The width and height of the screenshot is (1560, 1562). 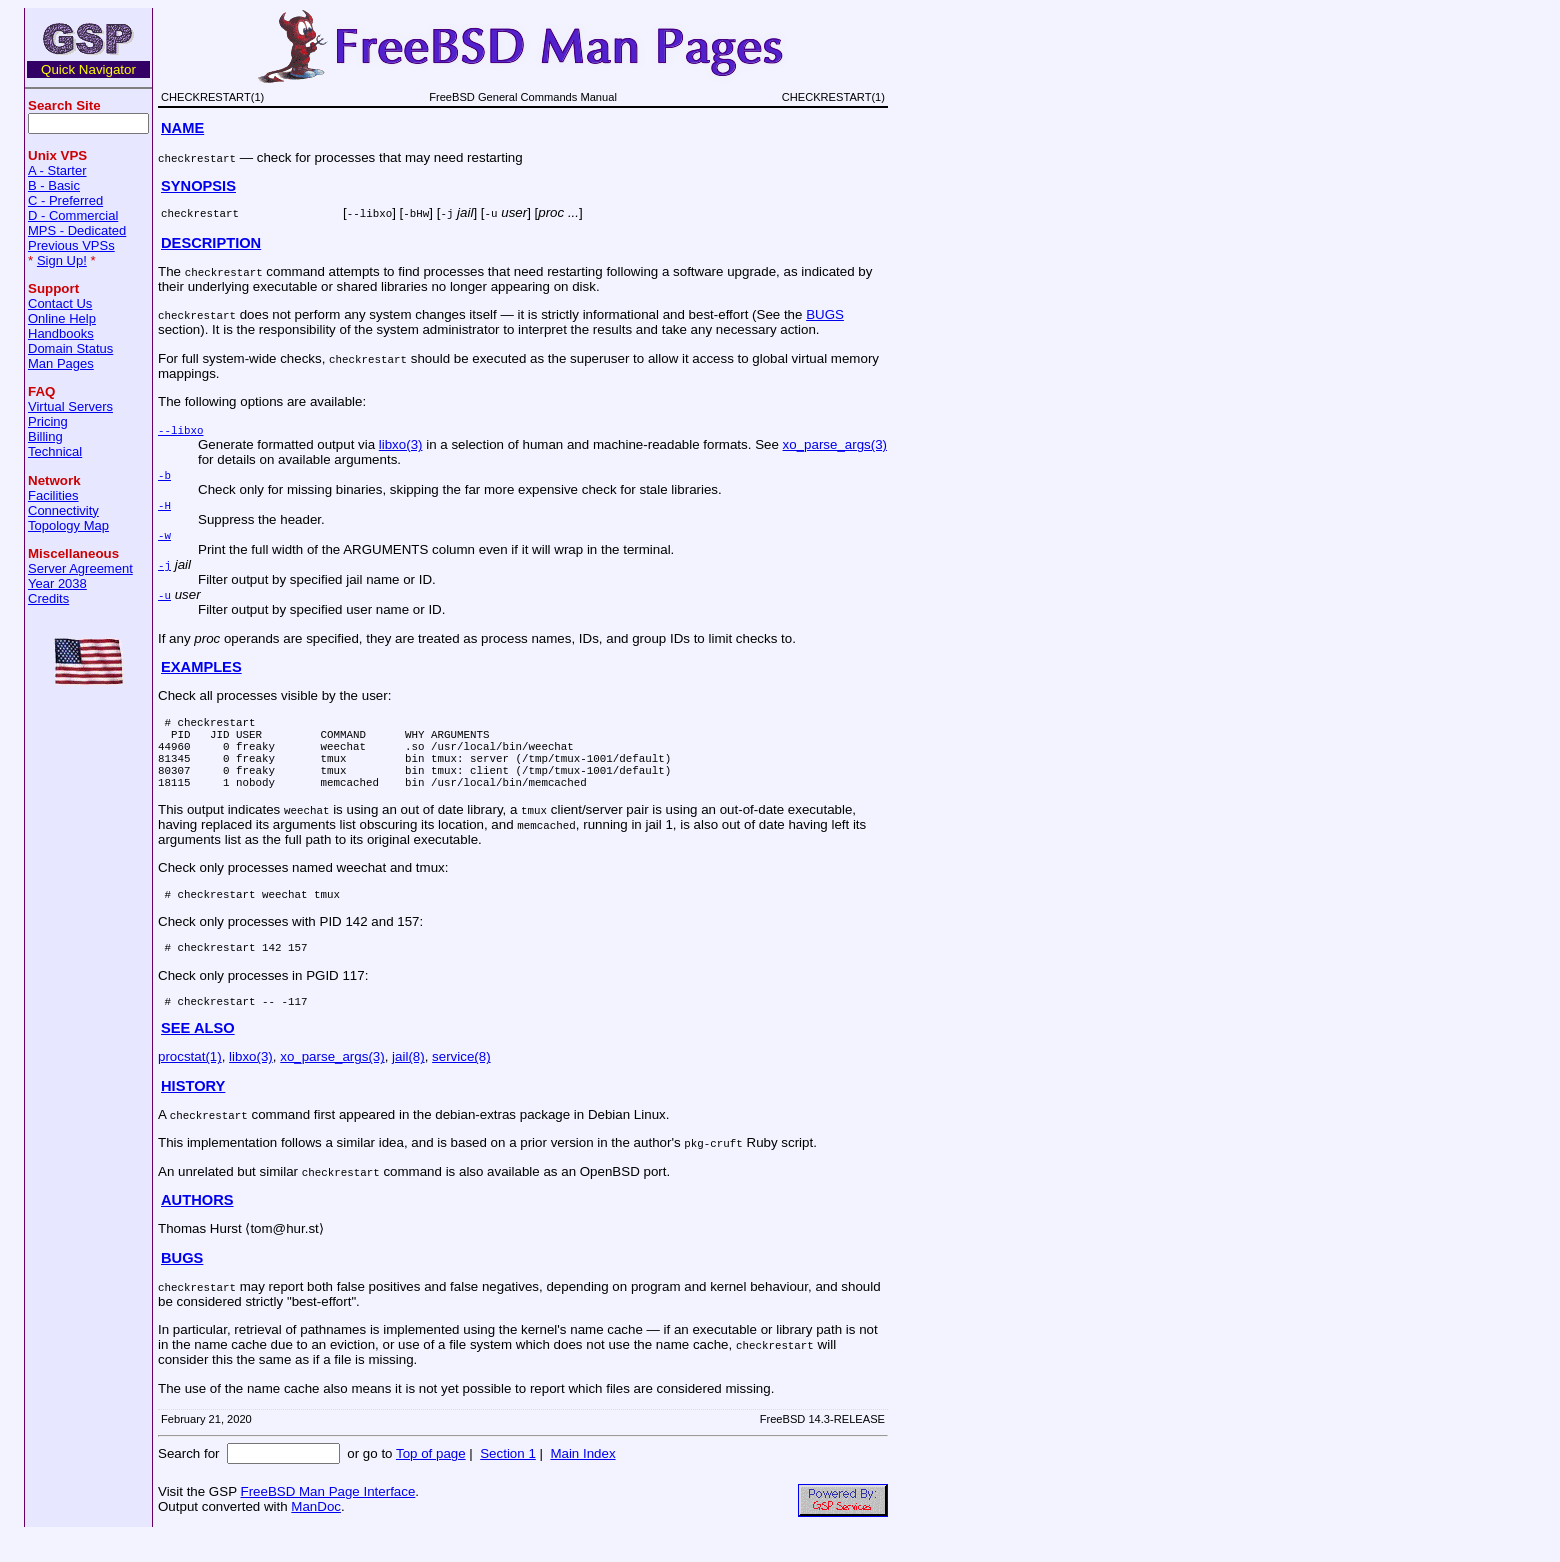 What do you see at coordinates (182, 128) in the screenshot?
I see `NAME` at bounding box center [182, 128].